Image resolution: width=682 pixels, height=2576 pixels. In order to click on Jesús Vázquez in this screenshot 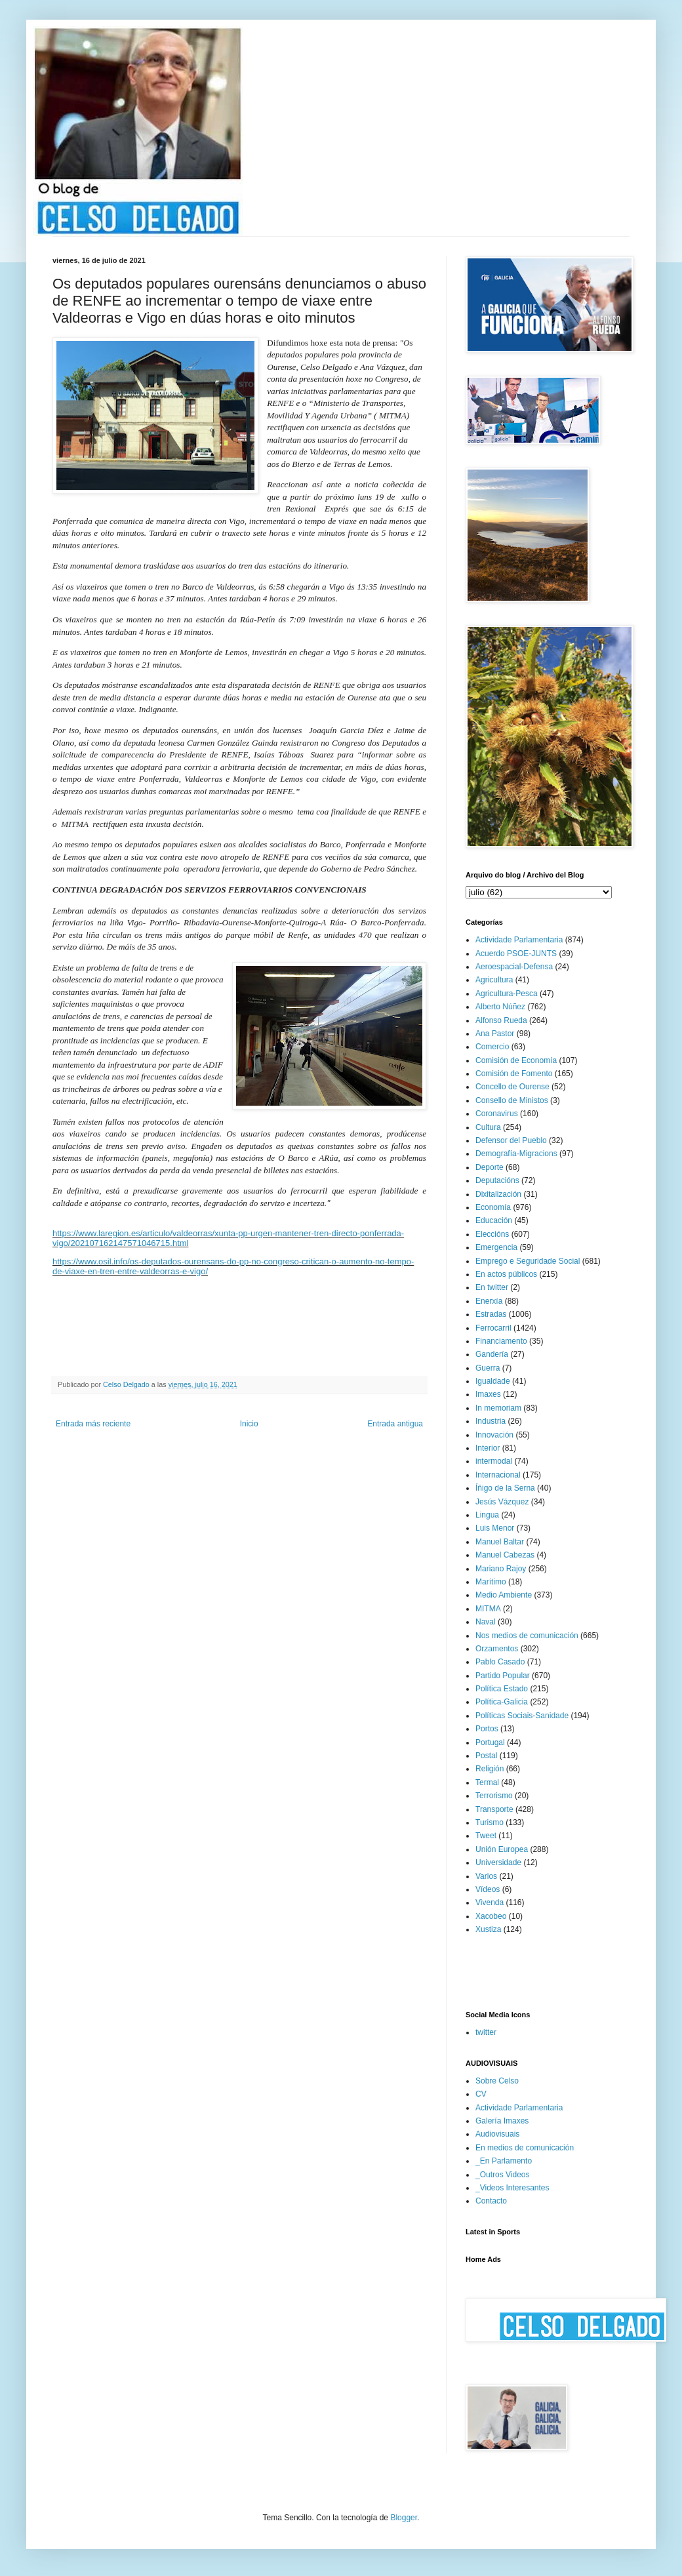, I will do `click(502, 1501)`.